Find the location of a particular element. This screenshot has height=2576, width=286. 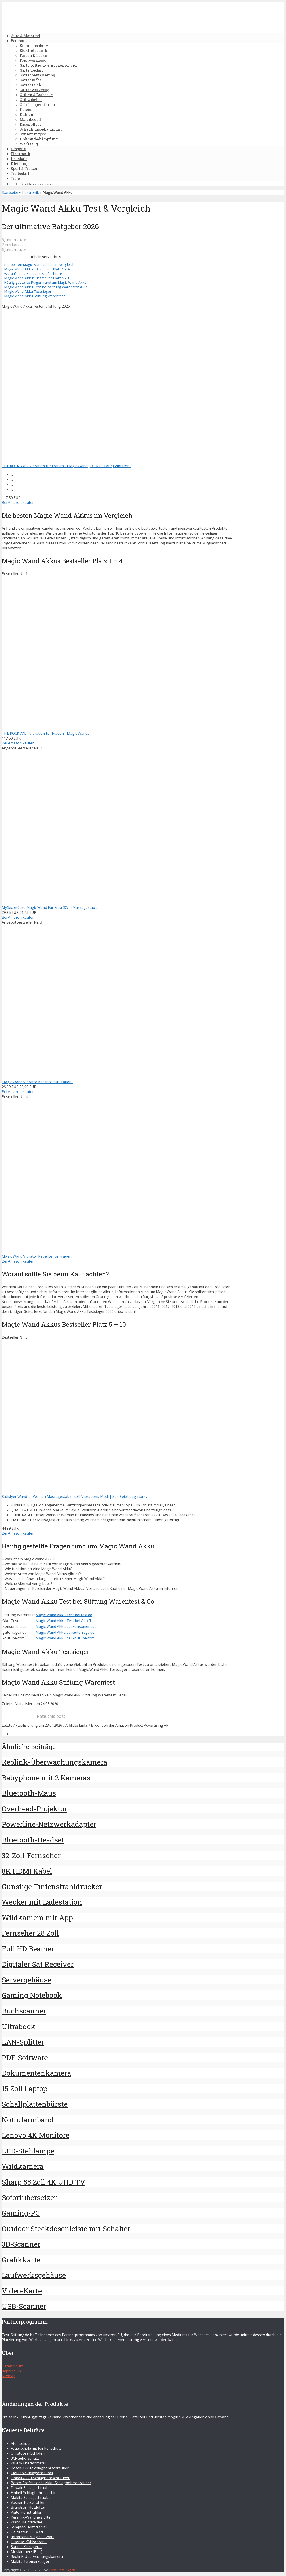

Sitemap is located at coordinates (8, 2375).